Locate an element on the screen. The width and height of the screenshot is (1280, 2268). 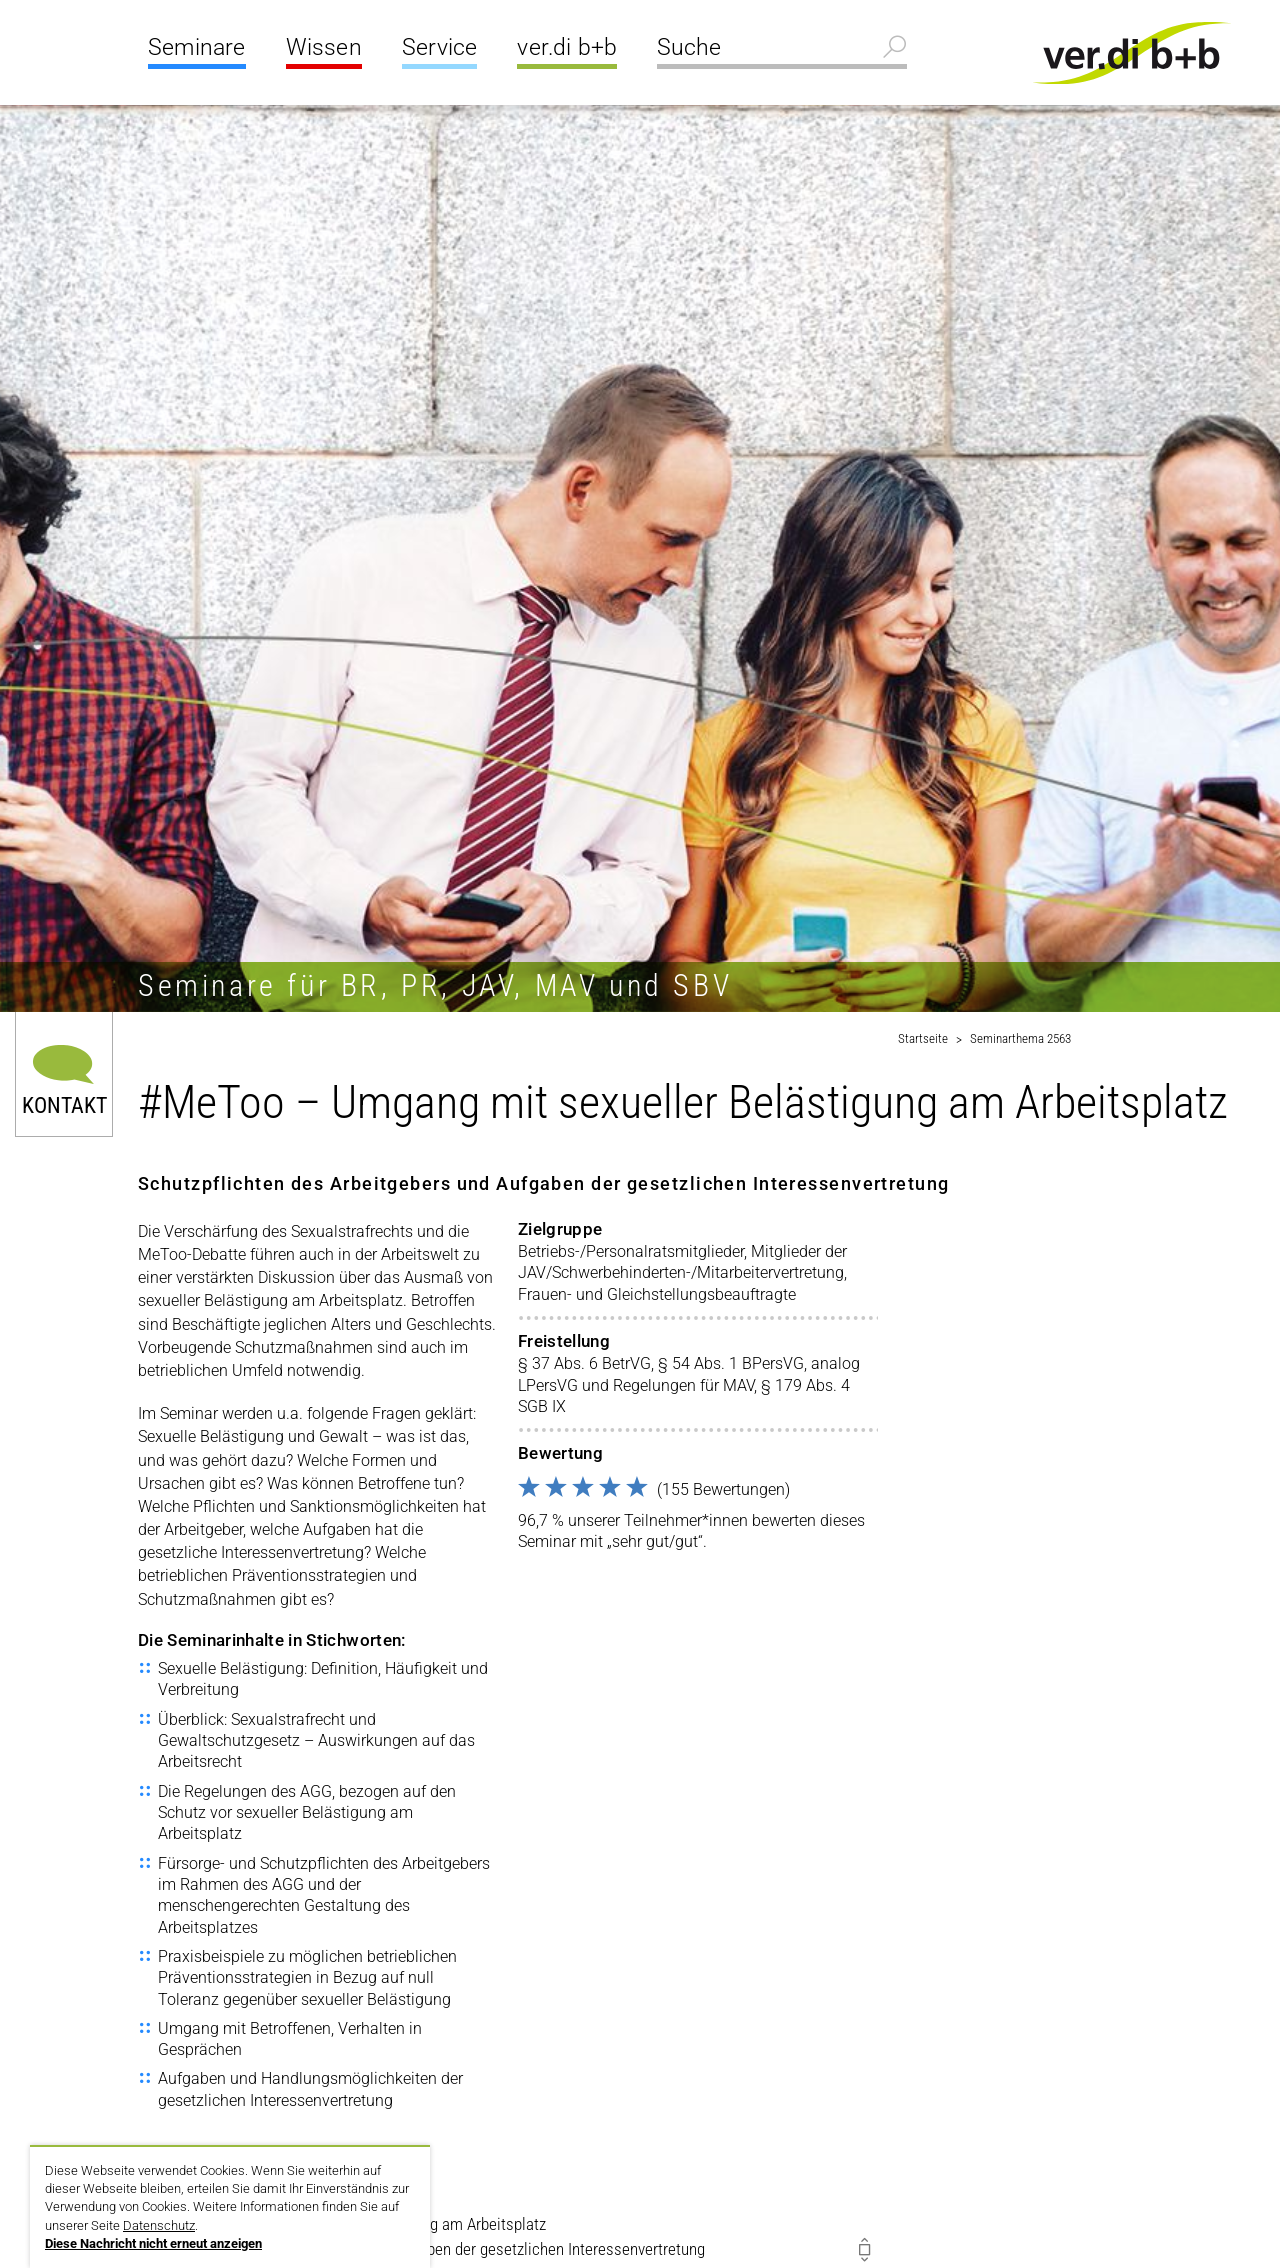
[Suche] is located at coordinates (782, 50).